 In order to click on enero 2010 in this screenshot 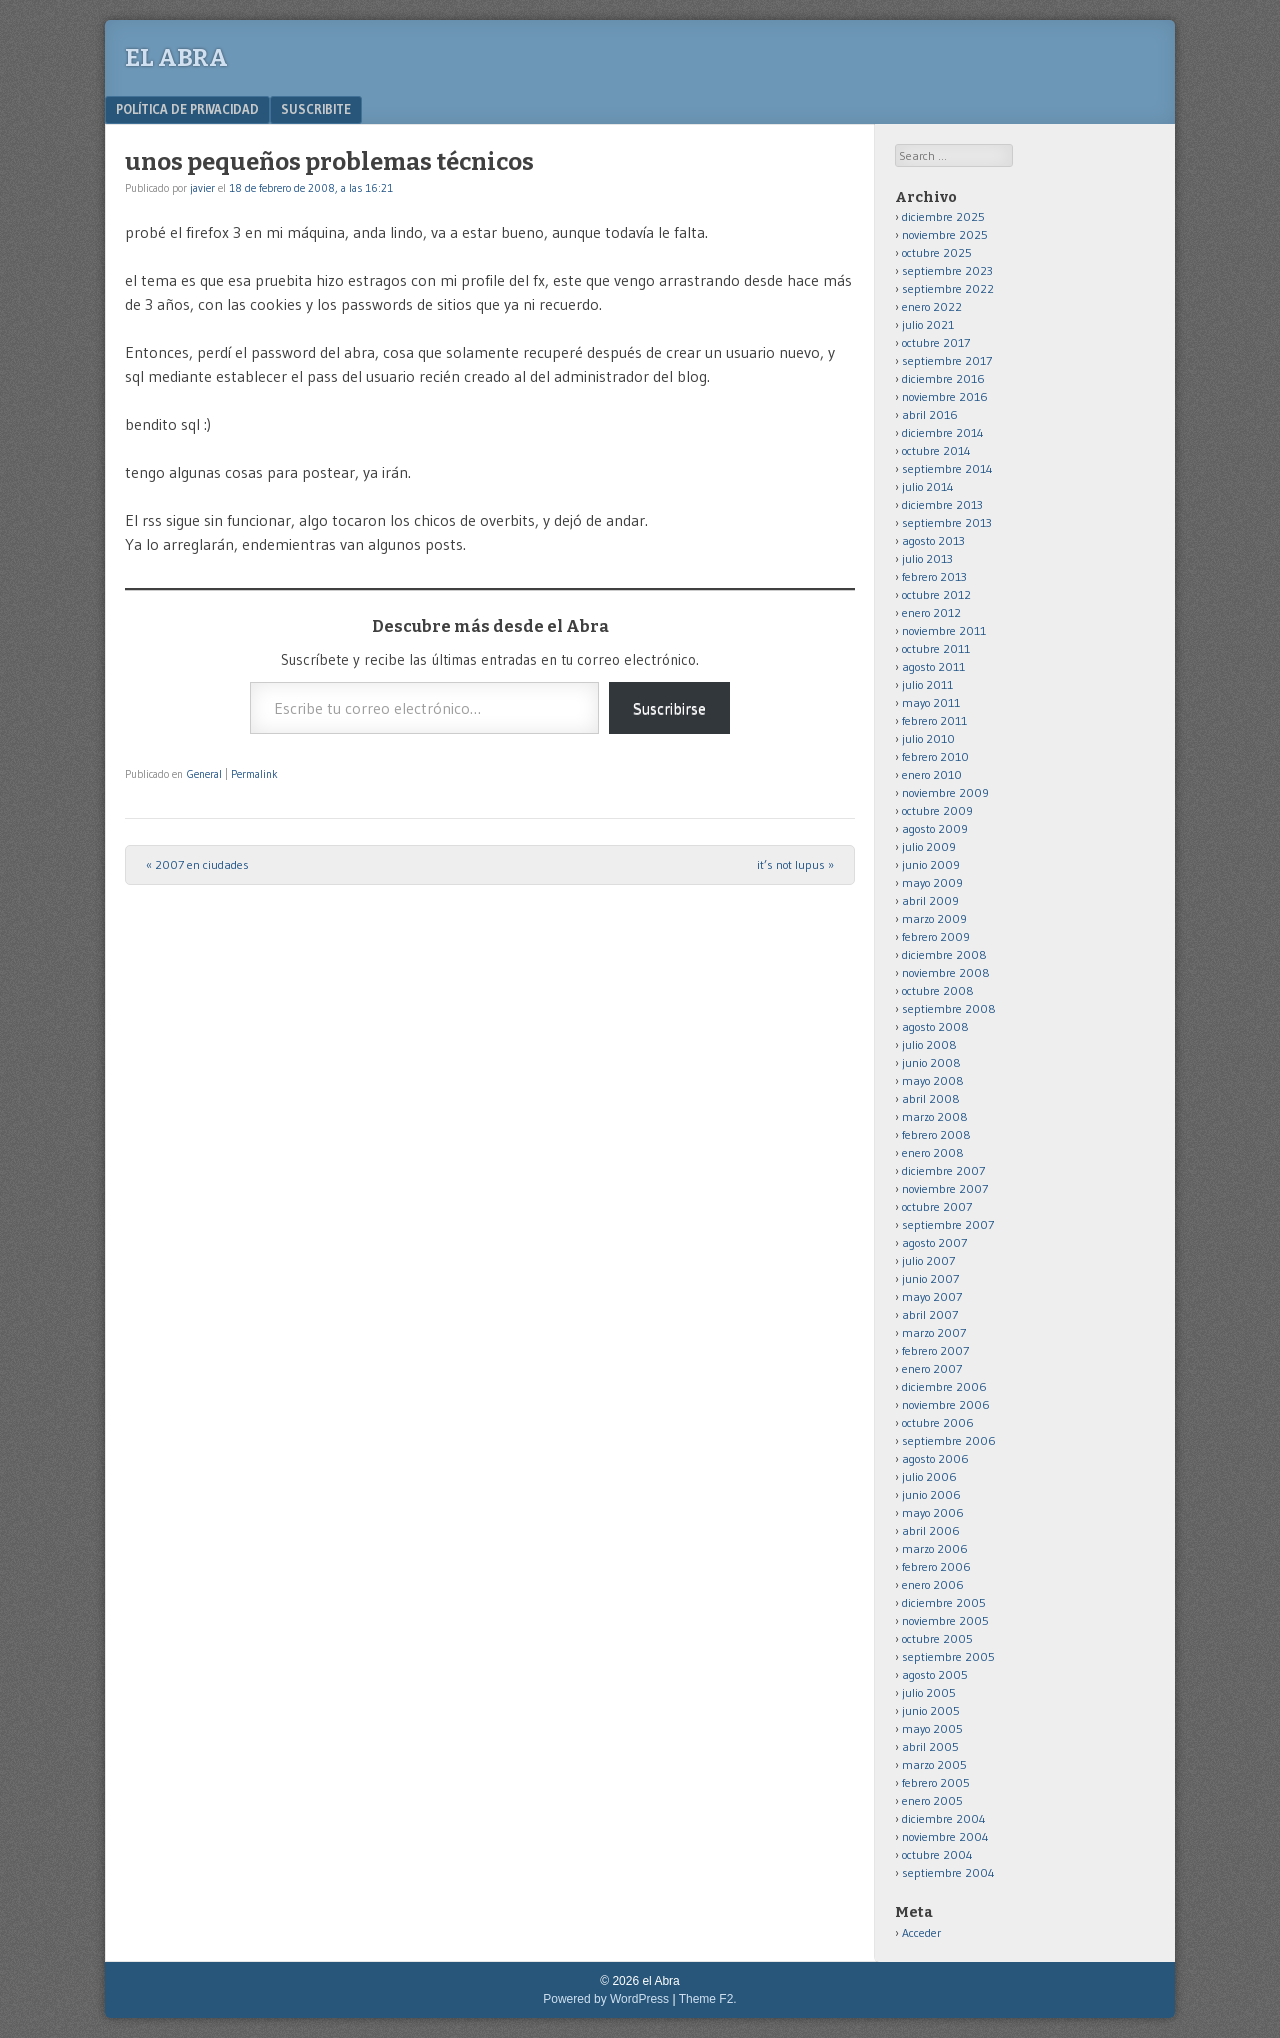, I will do `click(932, 774)`.